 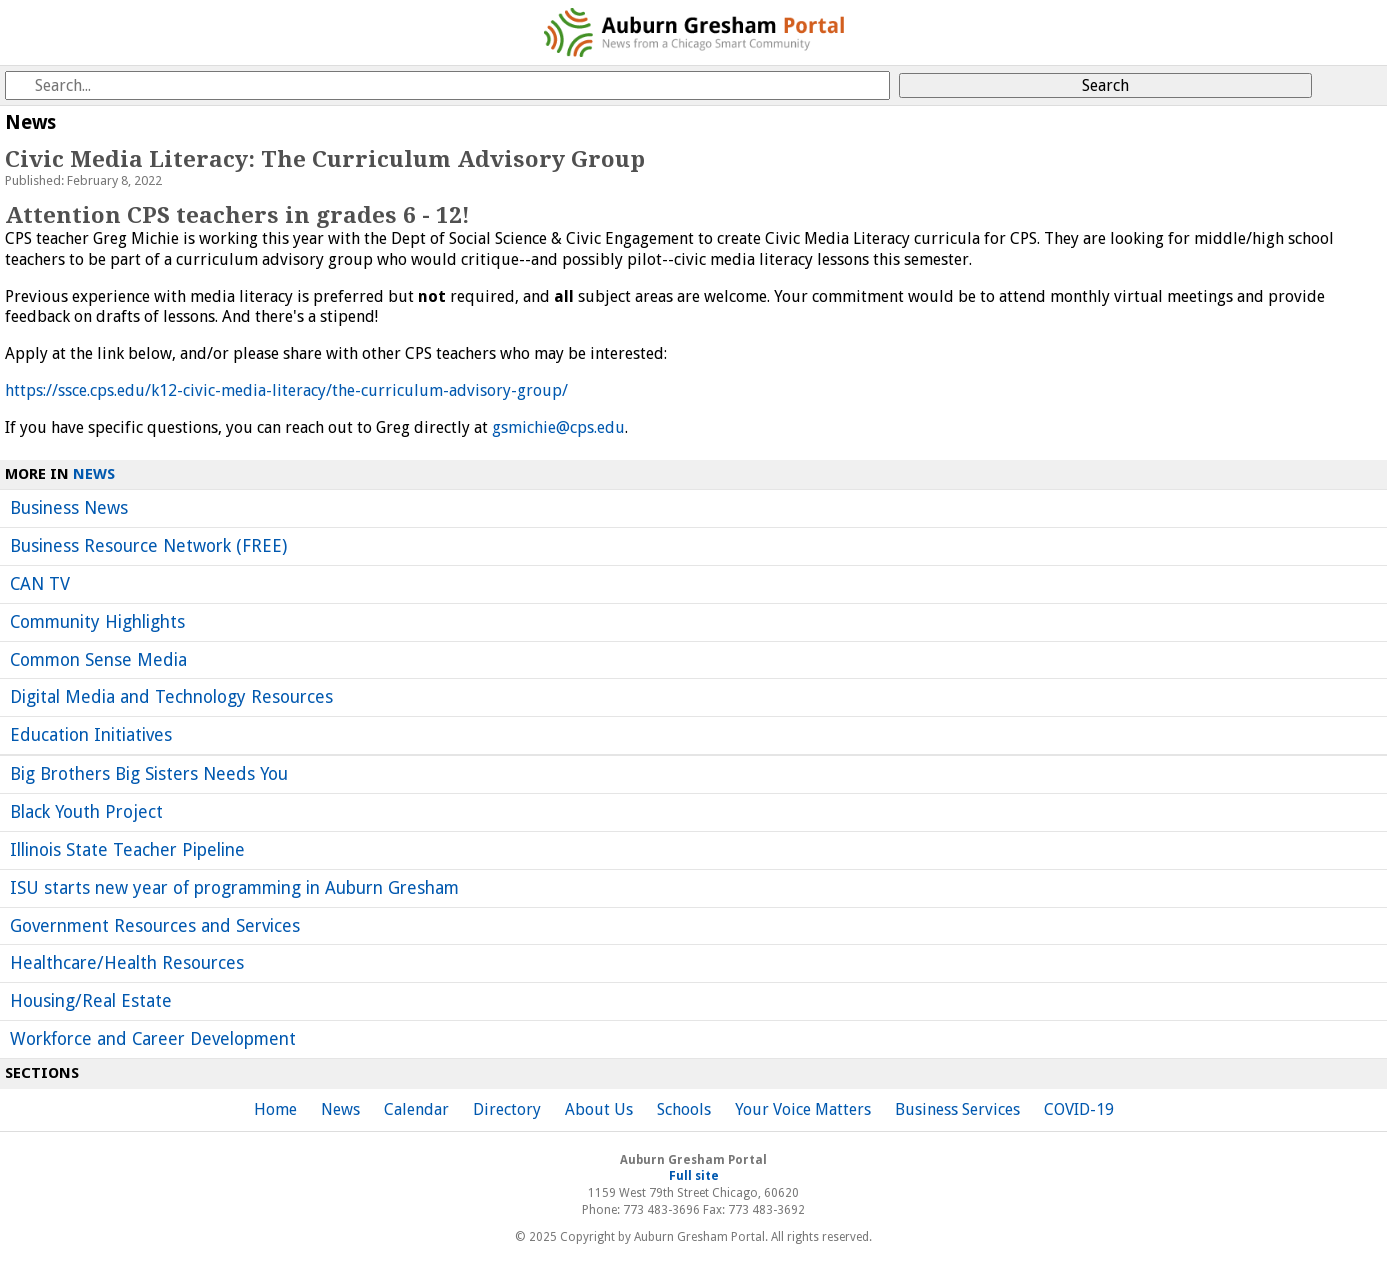 What do you see at coordinates (155, 926) in the screenshot?
I see `Government Resources and Services` at bounding box center [155, 926].